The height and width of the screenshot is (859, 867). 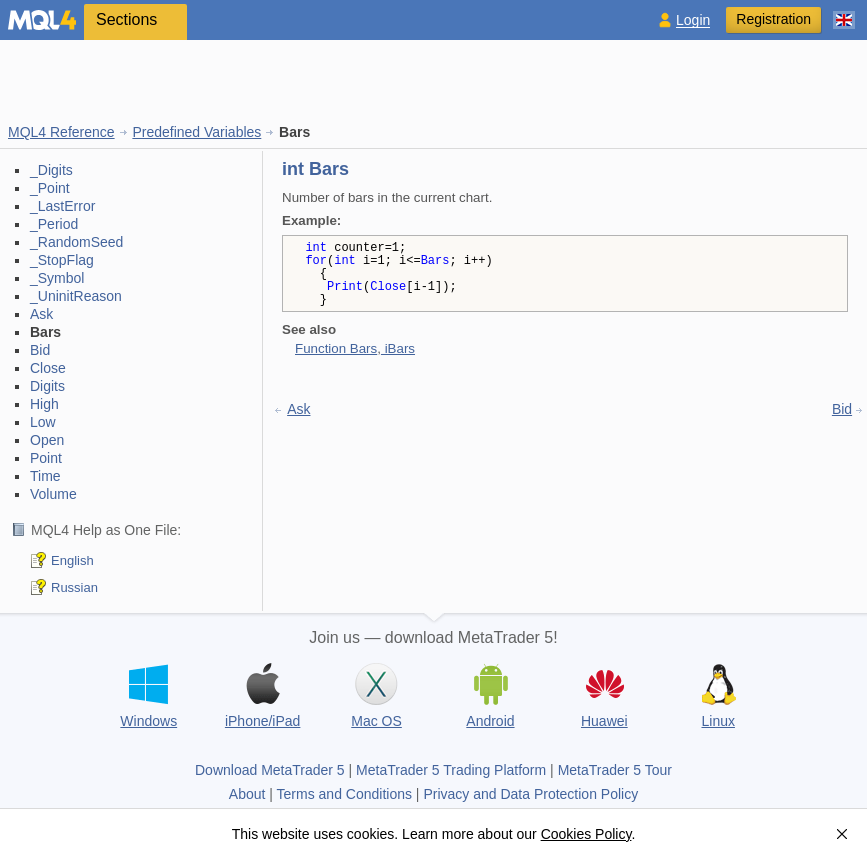 I want to click on Russian, so click(x=74, y=587).